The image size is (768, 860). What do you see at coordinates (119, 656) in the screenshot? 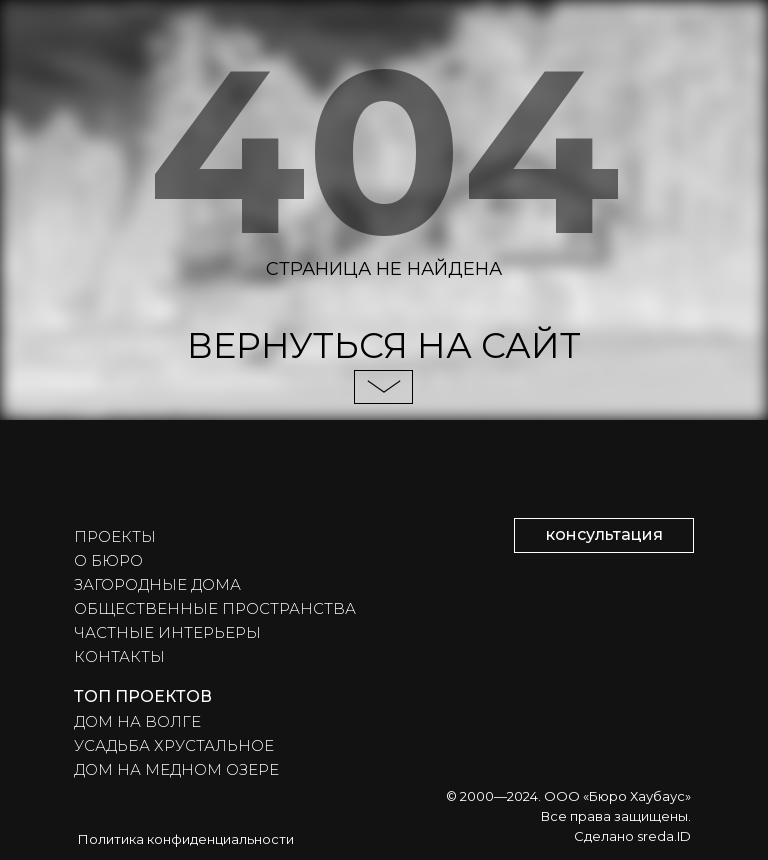
I see `КОНТАКТЫ` at bounding box center [119, 656].